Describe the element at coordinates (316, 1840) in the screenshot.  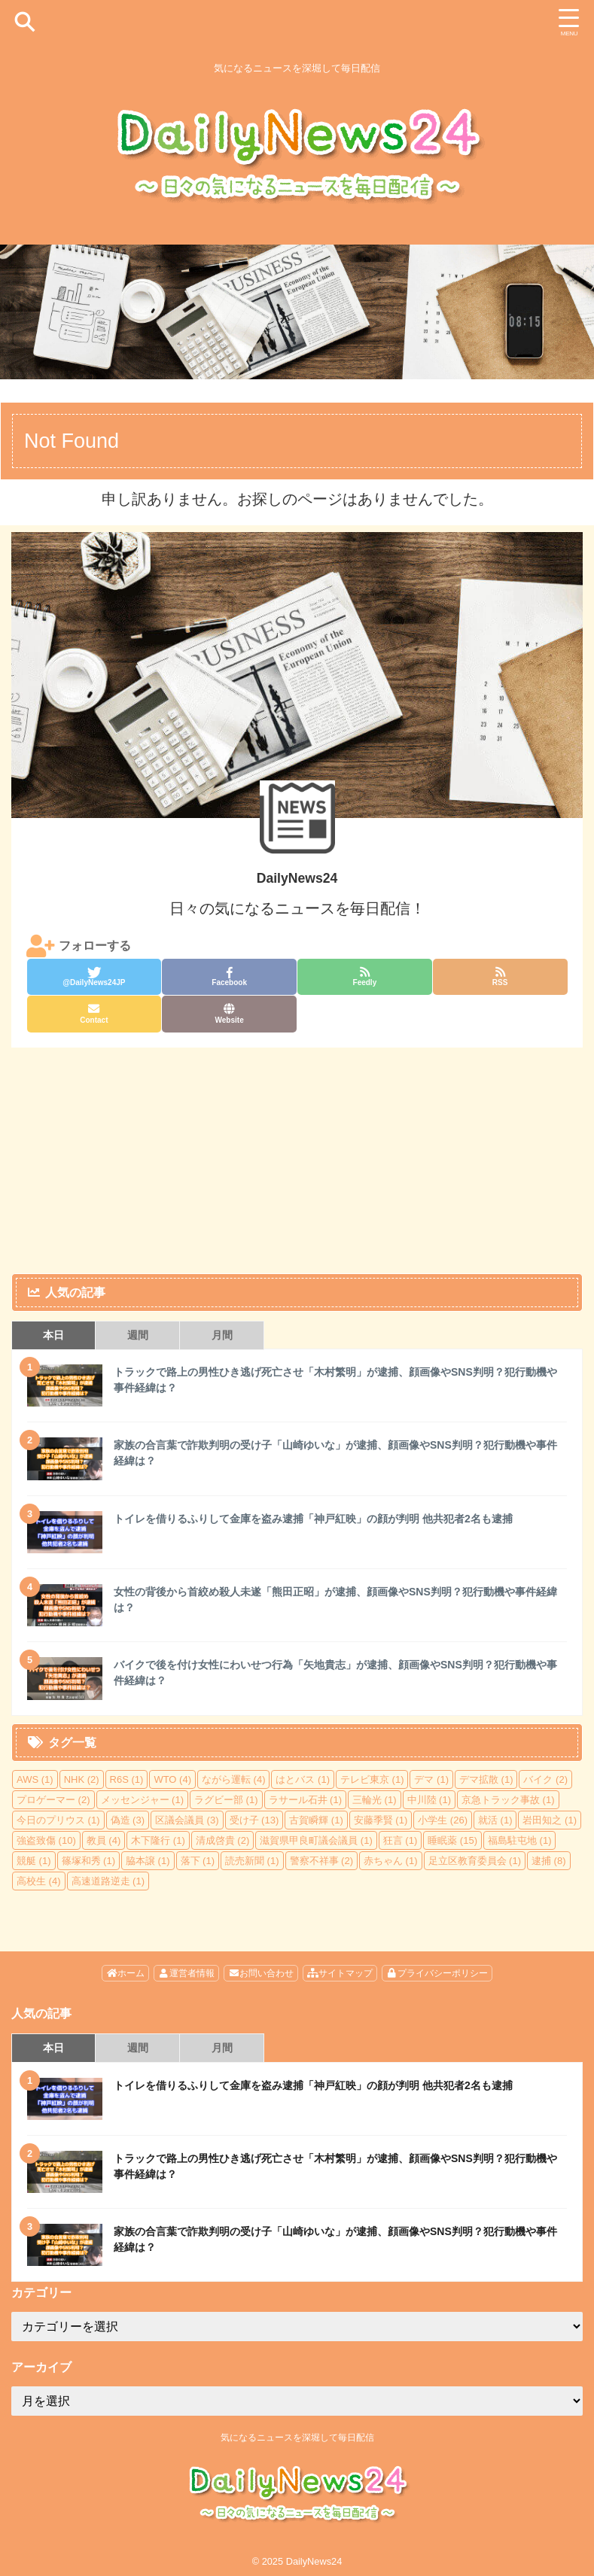
I see `滋賀県甲良町議会議員 [滋賀県甲良町議会議員 (1個の項目)]` at that location.